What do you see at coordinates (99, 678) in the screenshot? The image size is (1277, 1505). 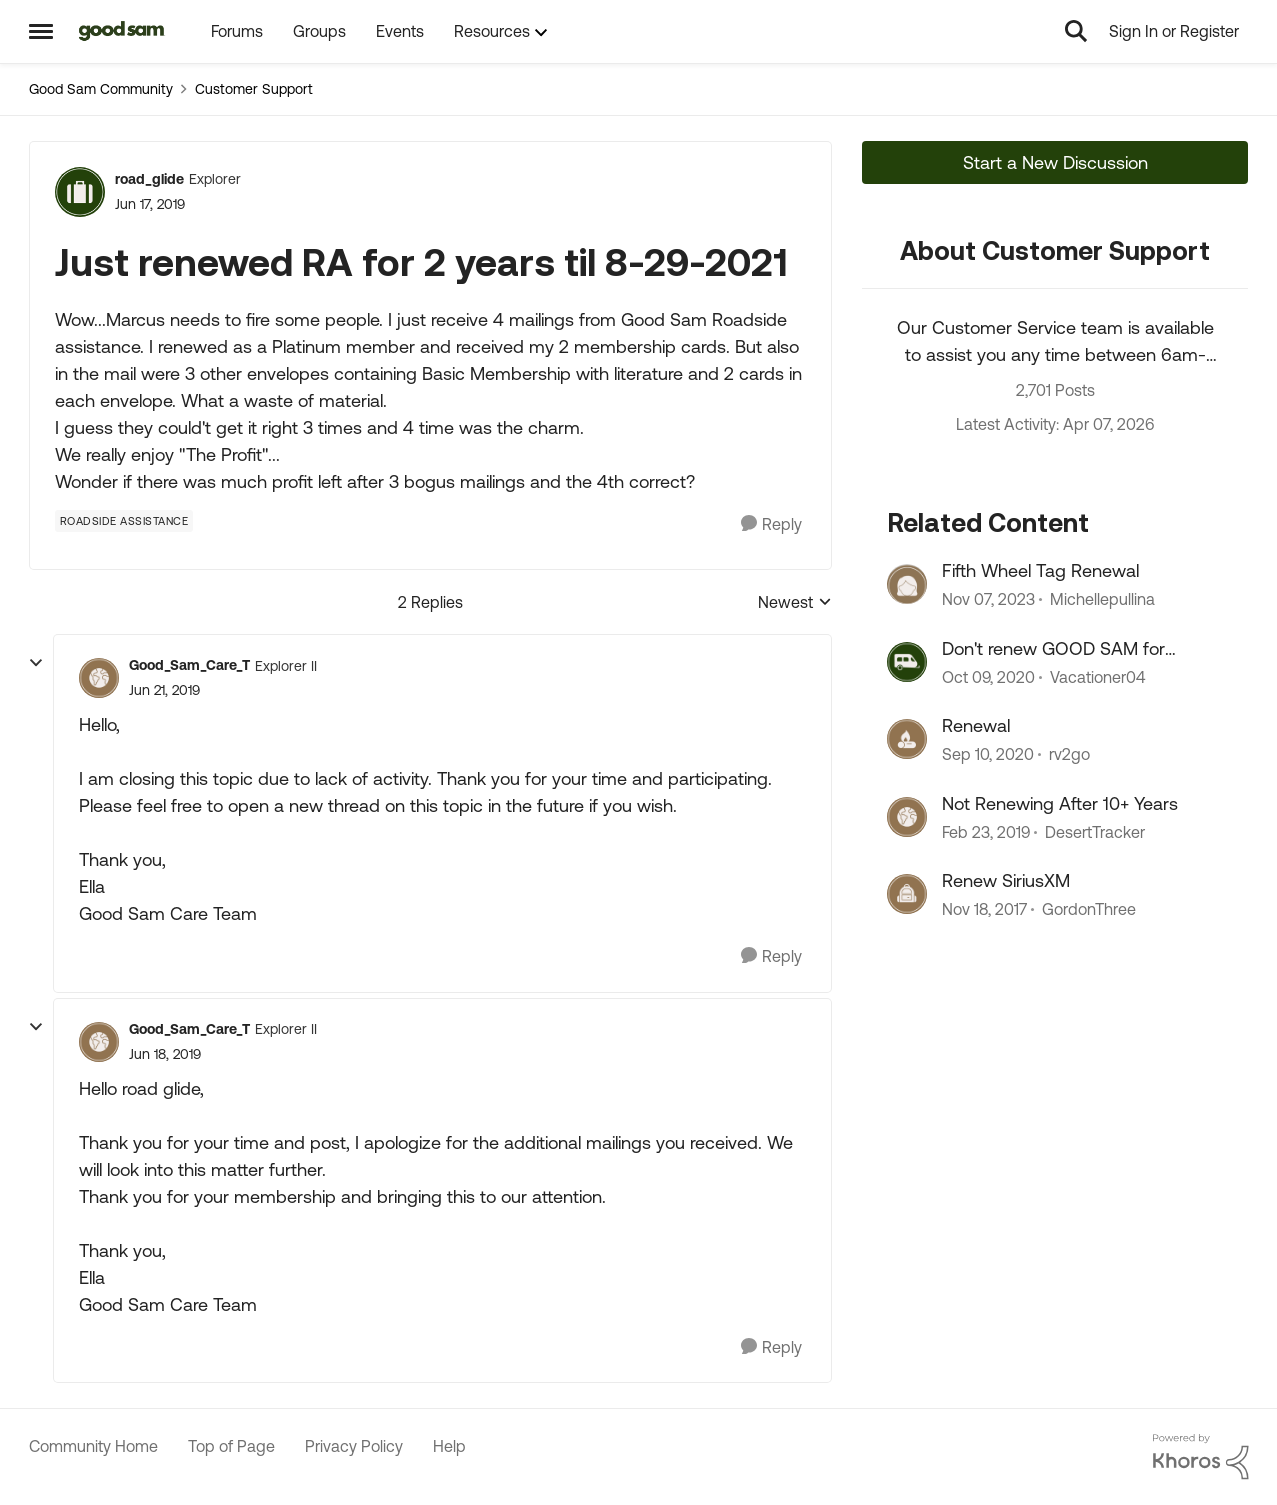 I see `[View Profile: Good_Sam_Care_T, Rank: Explorer II]` at bounding box center [99, 678].